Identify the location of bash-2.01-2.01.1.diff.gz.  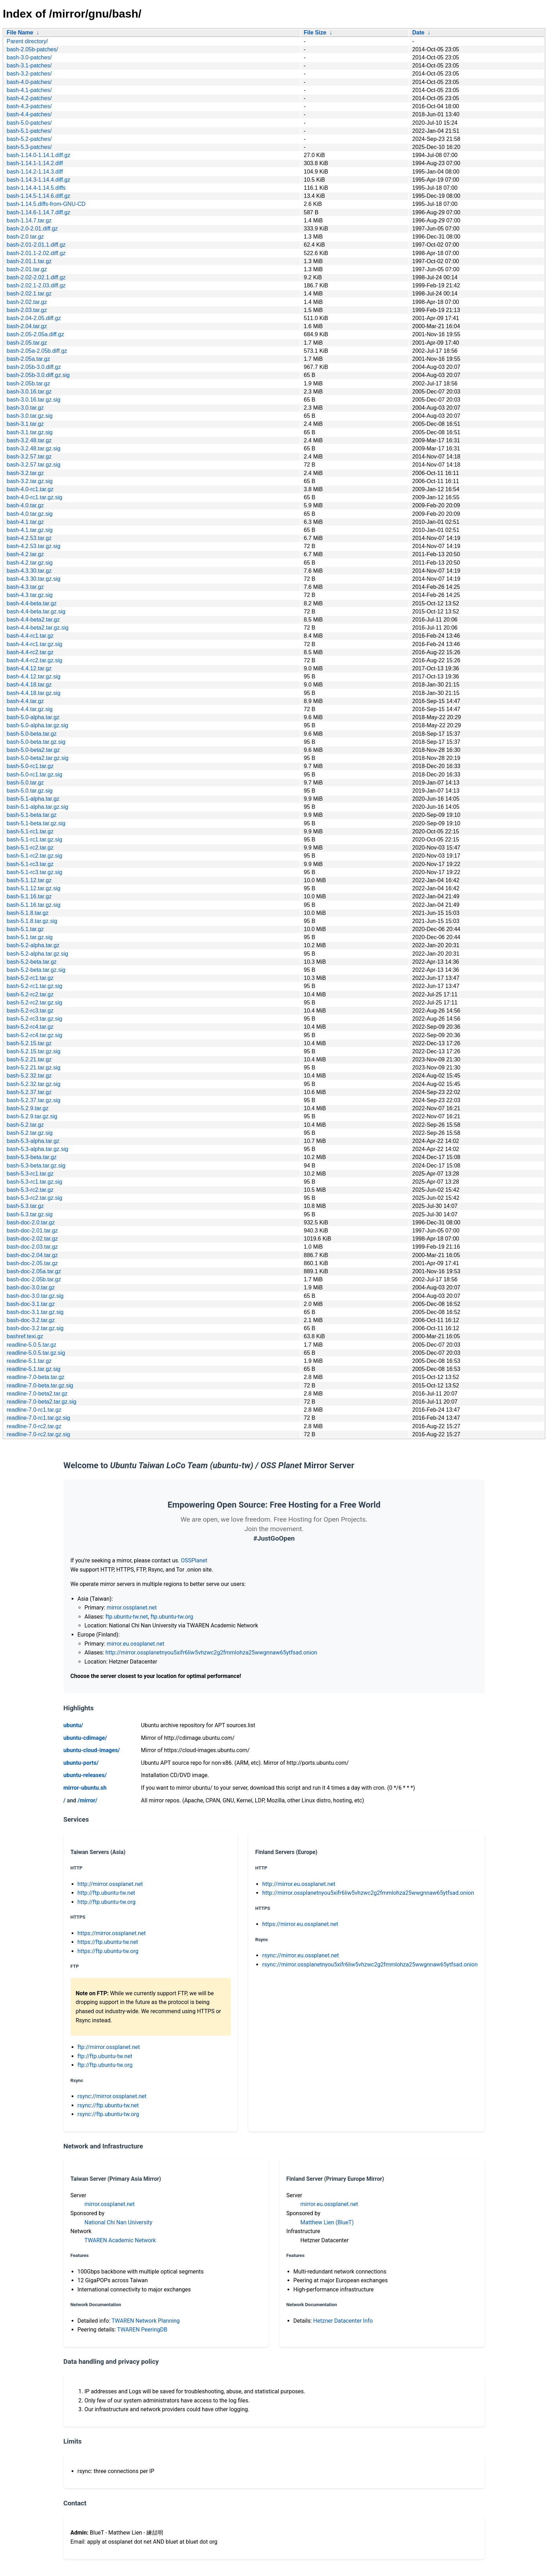
(36, 245).